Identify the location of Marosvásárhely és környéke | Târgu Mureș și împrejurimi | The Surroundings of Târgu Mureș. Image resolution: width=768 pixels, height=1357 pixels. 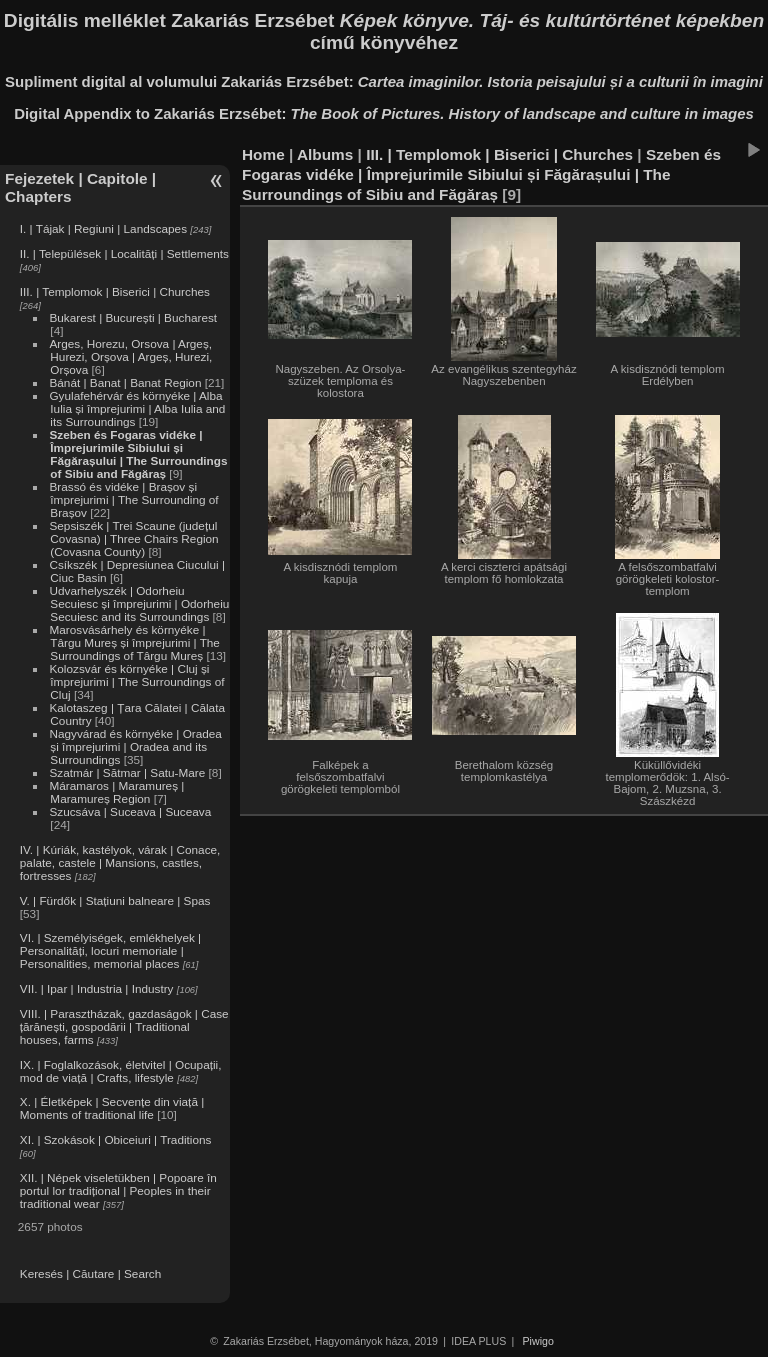
(134, 642).